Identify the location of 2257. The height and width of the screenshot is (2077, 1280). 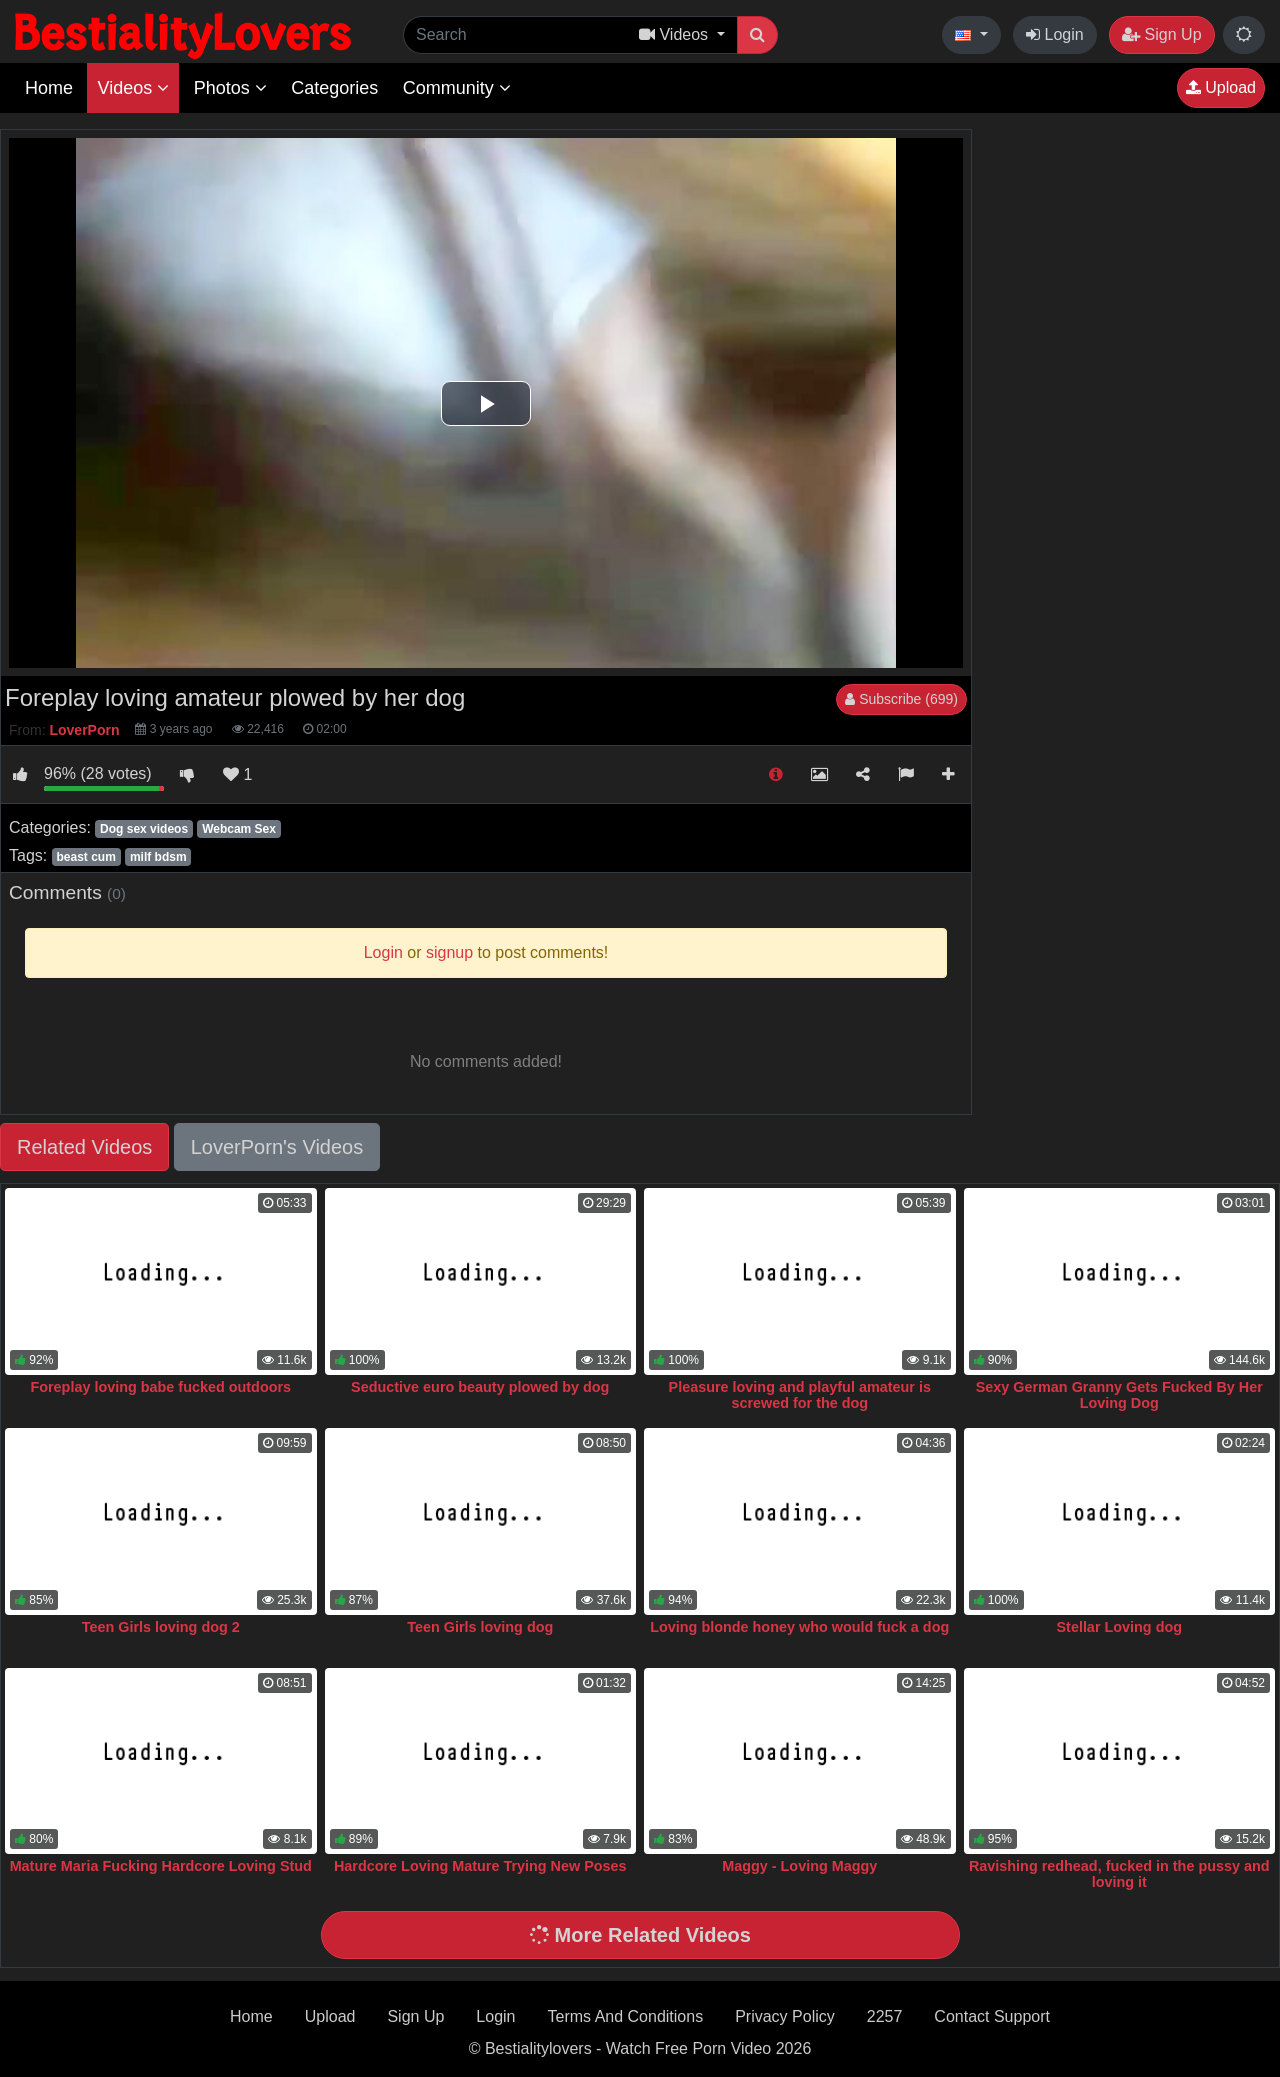
(885, 2016).